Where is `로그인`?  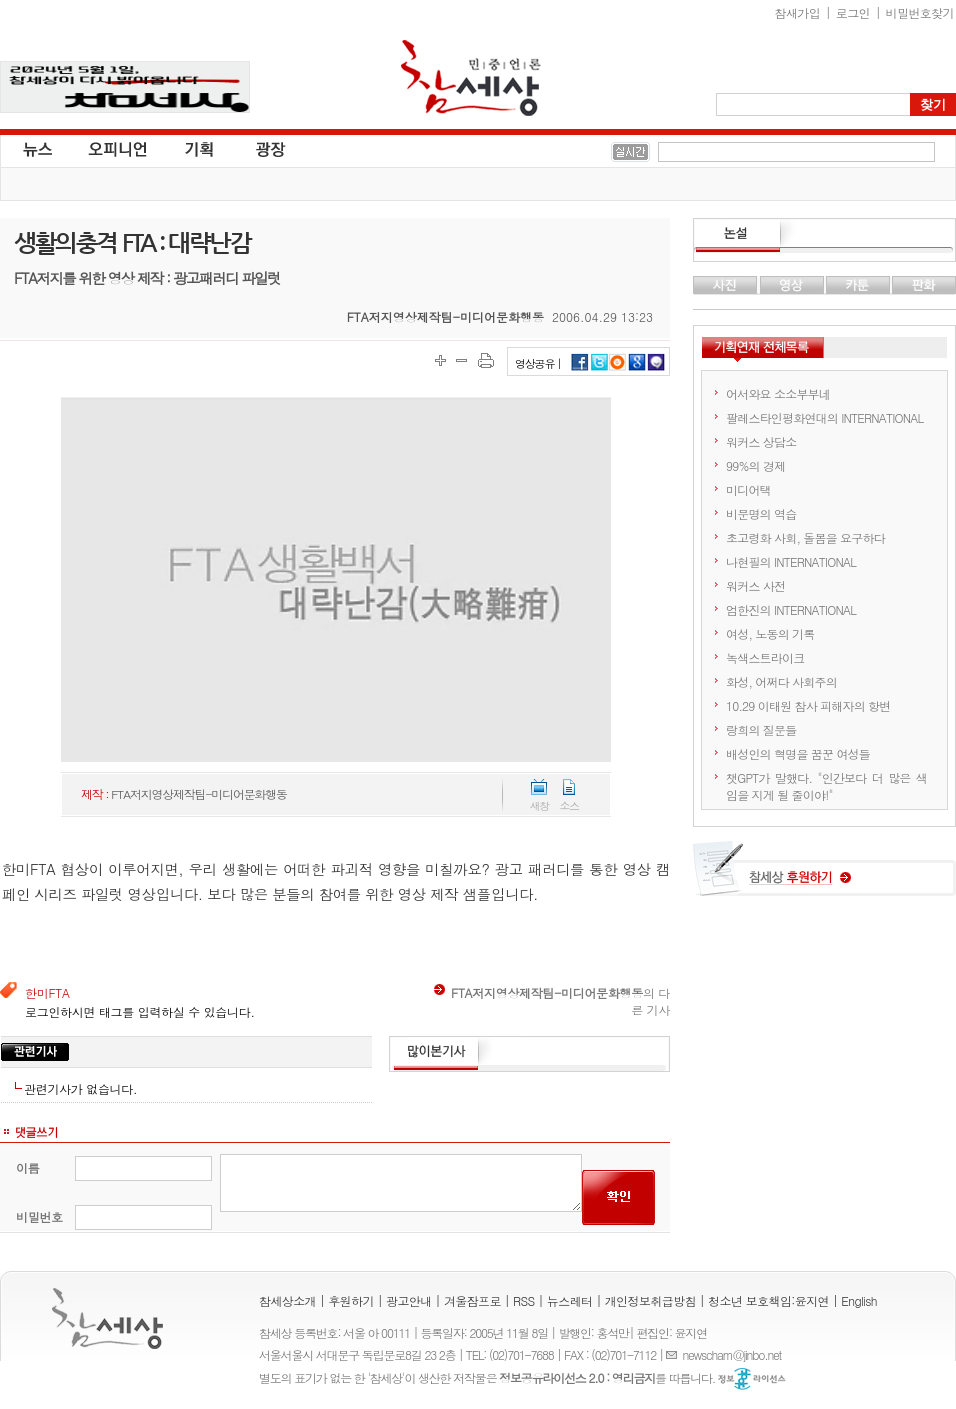
로그인 is located at coordinates (853, 12).